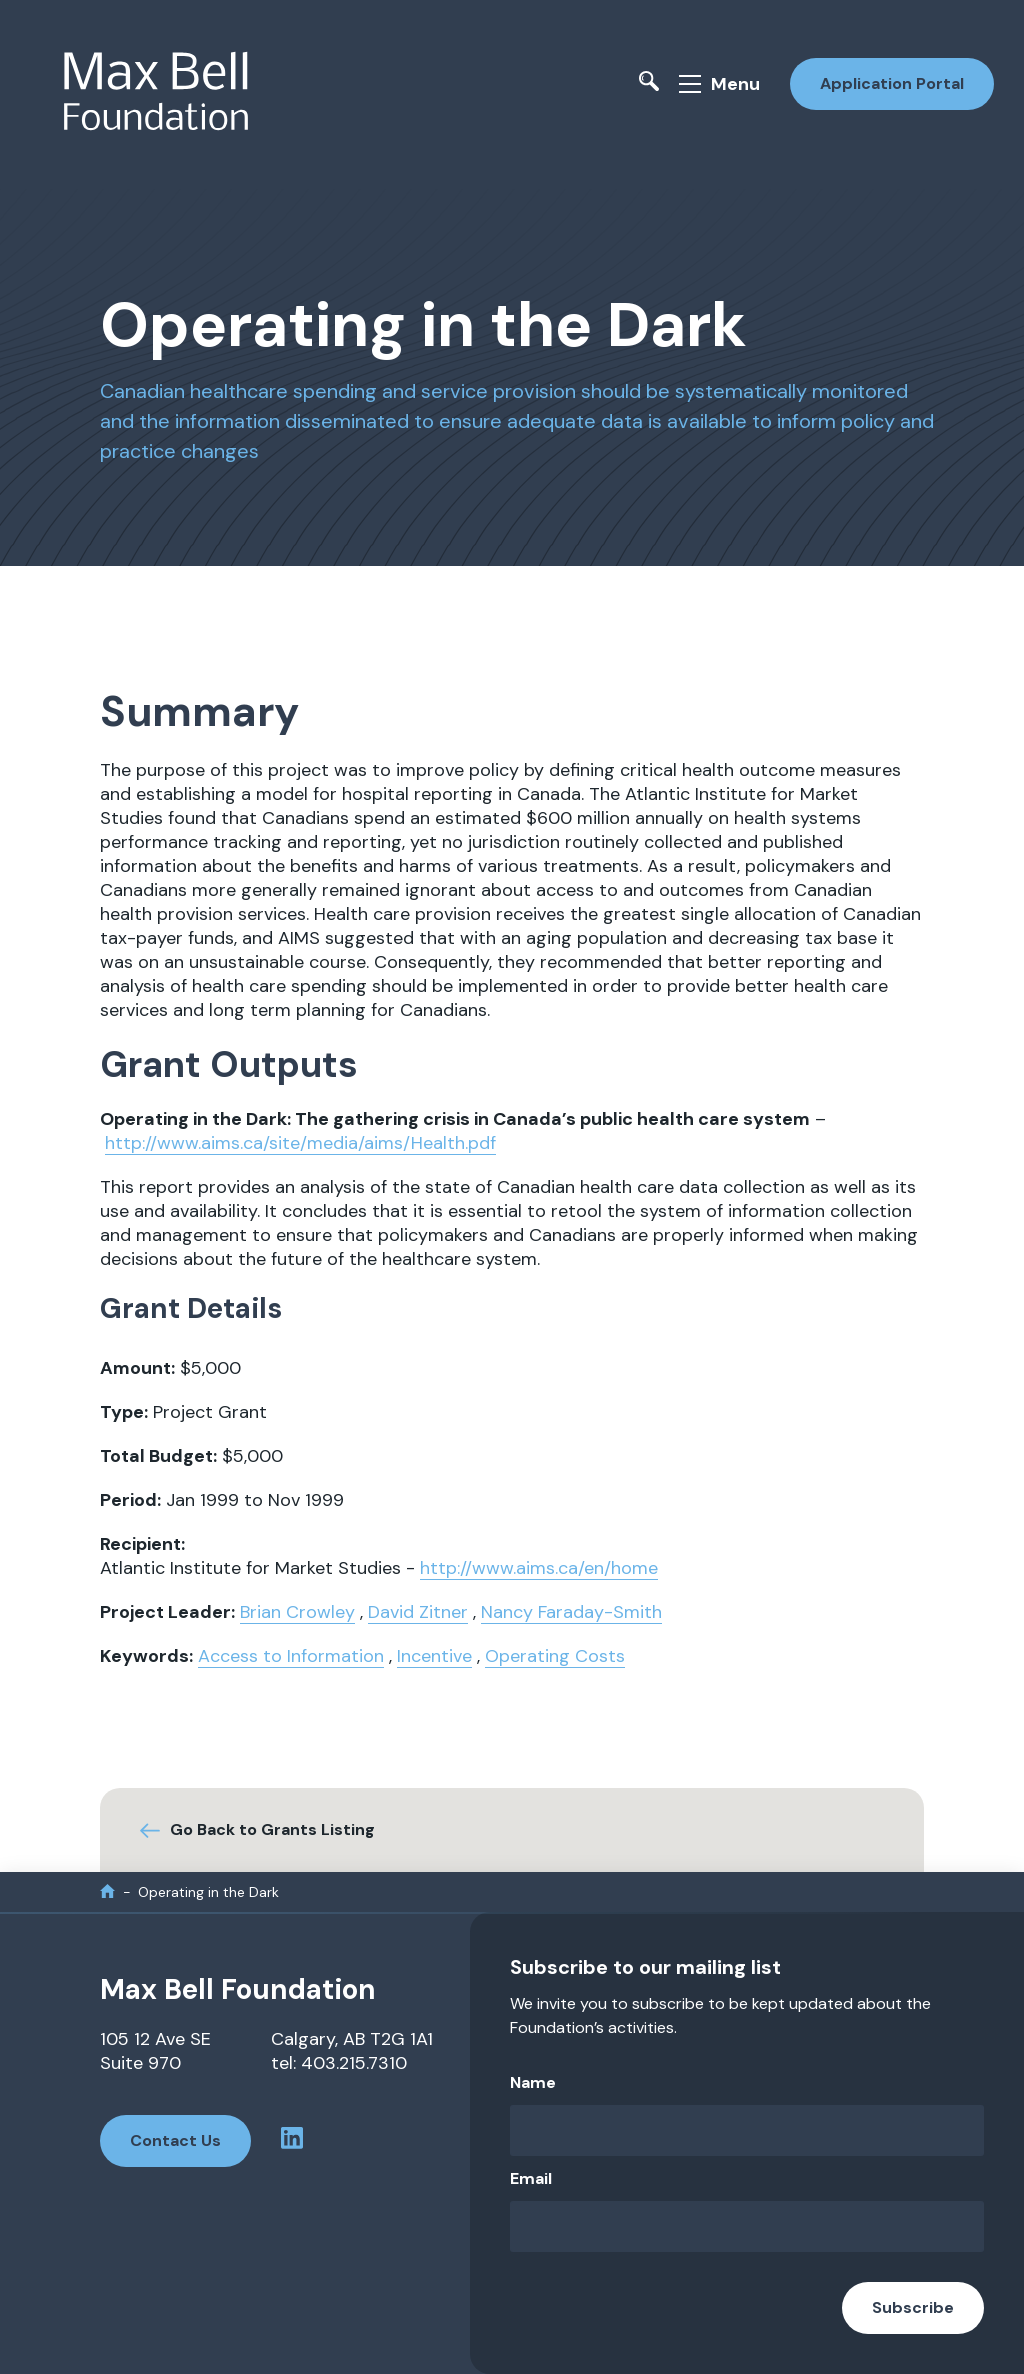 This screenshot has height=2374, width=1024. Describe the element at coordinates (291, 1656) in the screenshot. I see `Access to Information` at that location.